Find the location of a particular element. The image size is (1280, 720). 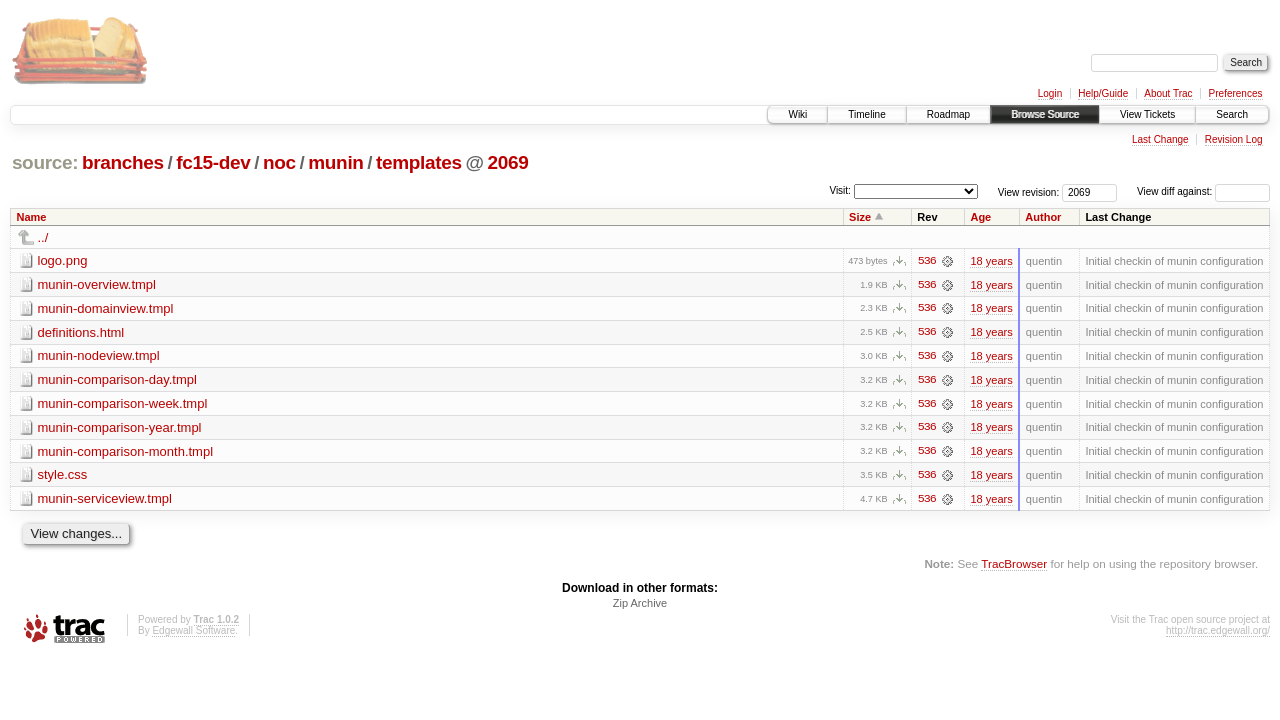

munin-overview.tmpl is located at coordinates (97, 284).